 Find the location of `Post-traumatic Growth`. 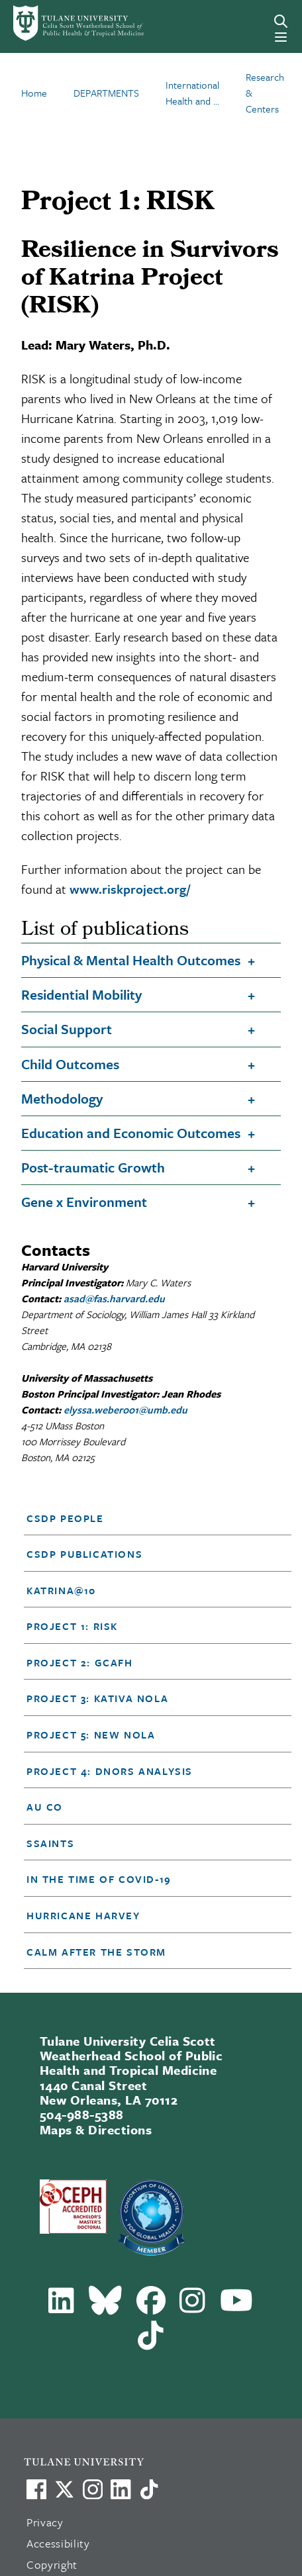

Post-traumatic Growth is located at coordinates (93, 1167).